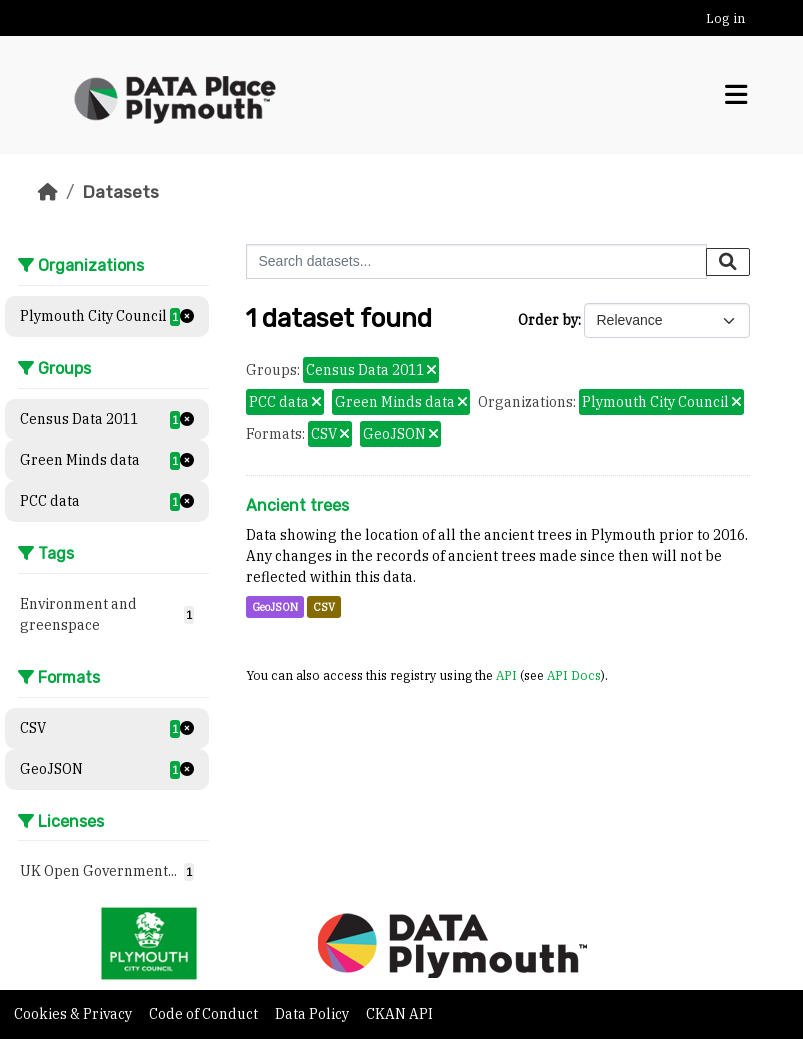  What do you see at coordinates (313, 1014) in the screenshot?
I see `Data Policy` at bounding box center [313, 1014].